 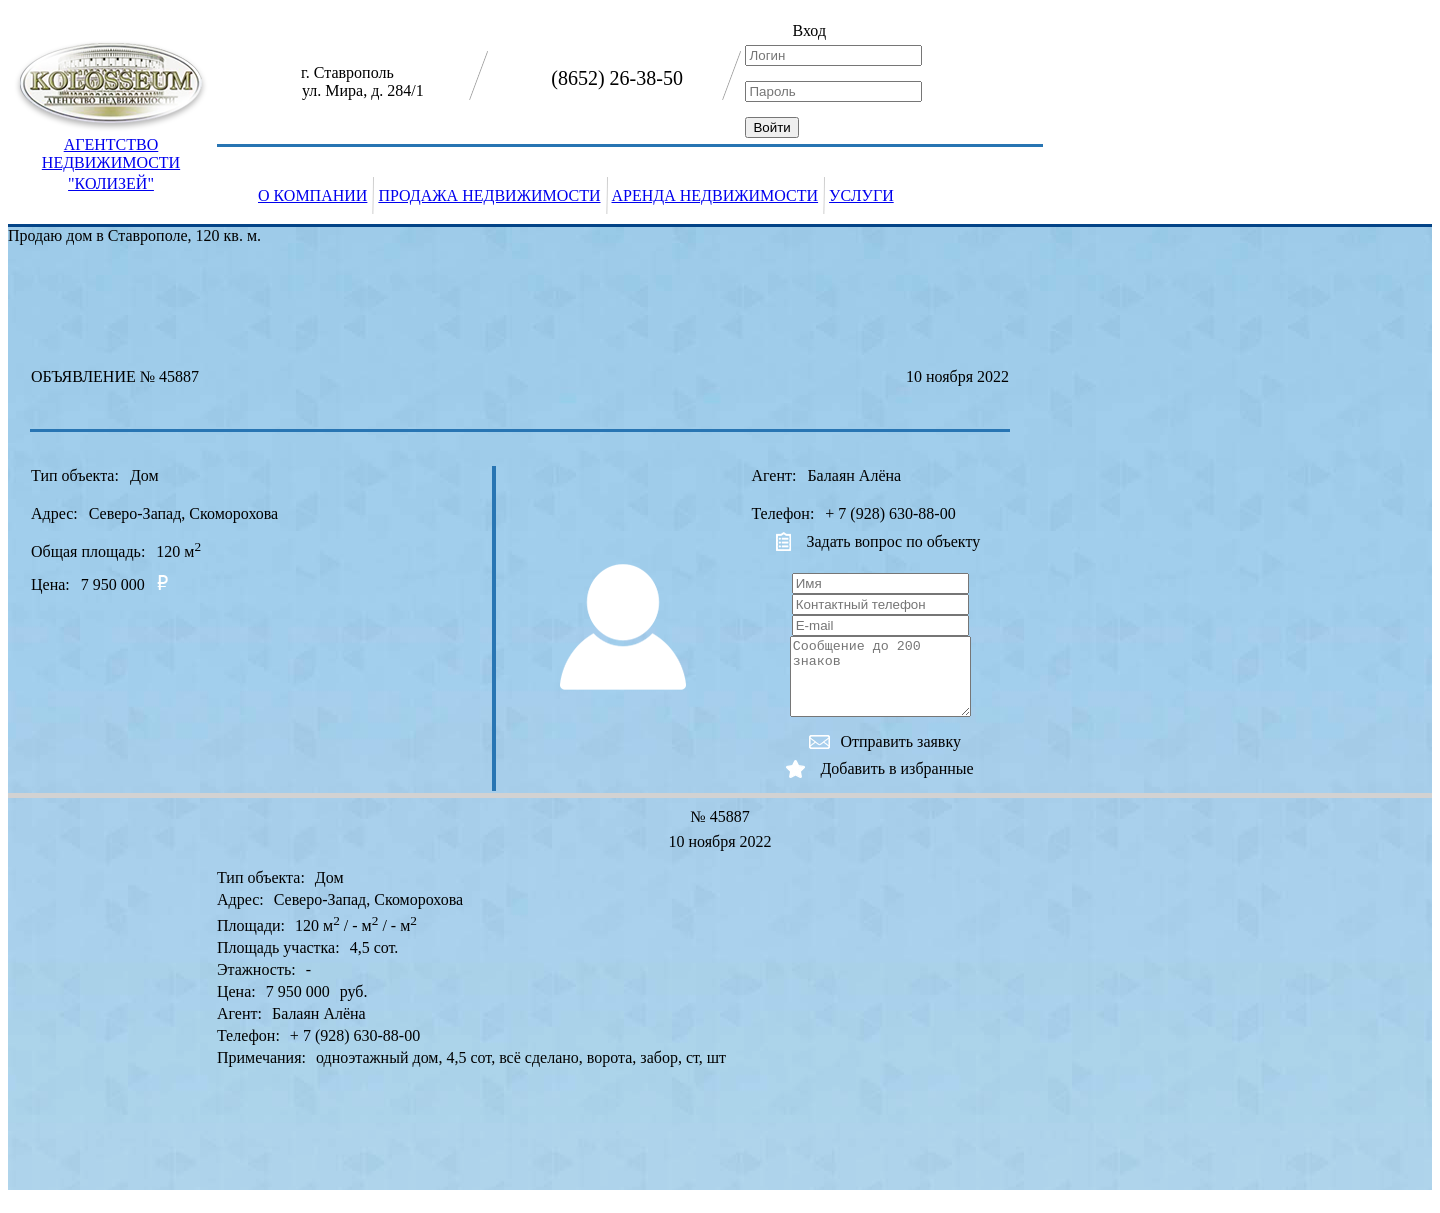 I want to click on ПРОДАЖА НЕДВИЖИМОСТИ, so click(x=489, y=195).